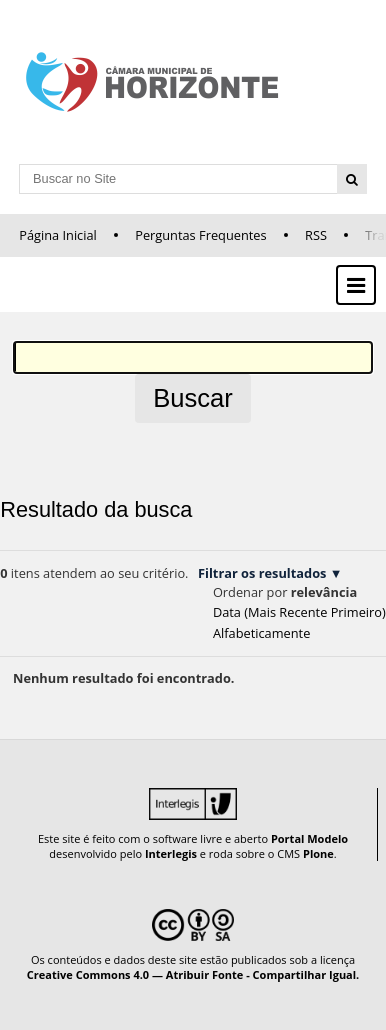 Image resolution: width=386 pixels, height=1030 pixels. I want to click on Portal Modelo, so click(309, 838).